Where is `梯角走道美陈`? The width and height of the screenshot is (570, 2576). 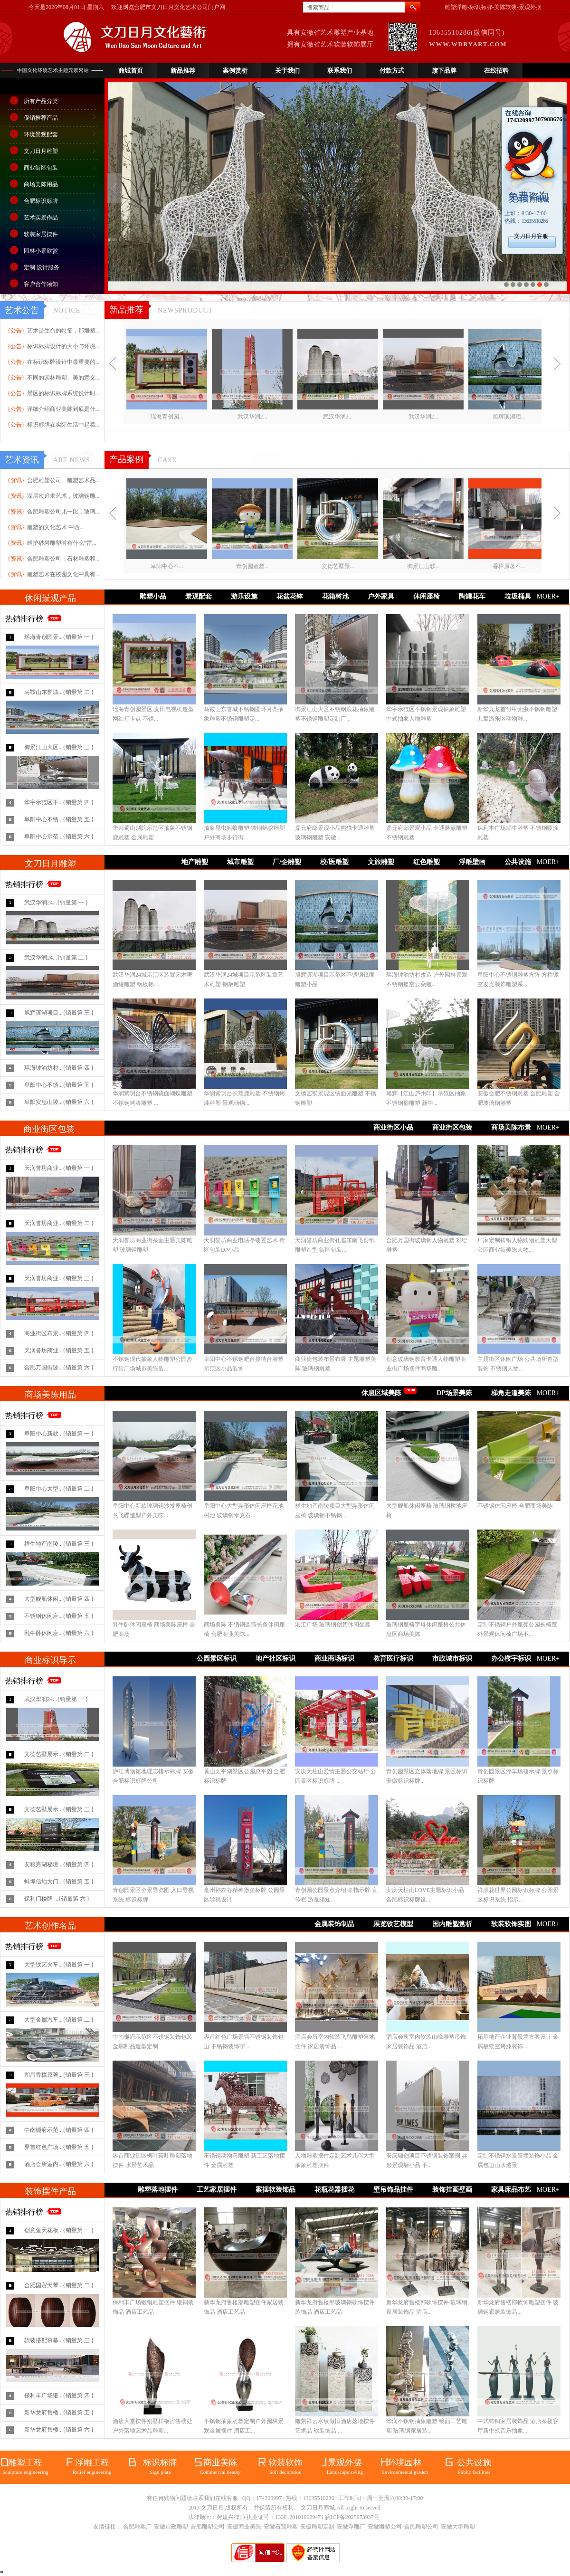
梯角走道美陈 is located at coordinates (511, 1393).